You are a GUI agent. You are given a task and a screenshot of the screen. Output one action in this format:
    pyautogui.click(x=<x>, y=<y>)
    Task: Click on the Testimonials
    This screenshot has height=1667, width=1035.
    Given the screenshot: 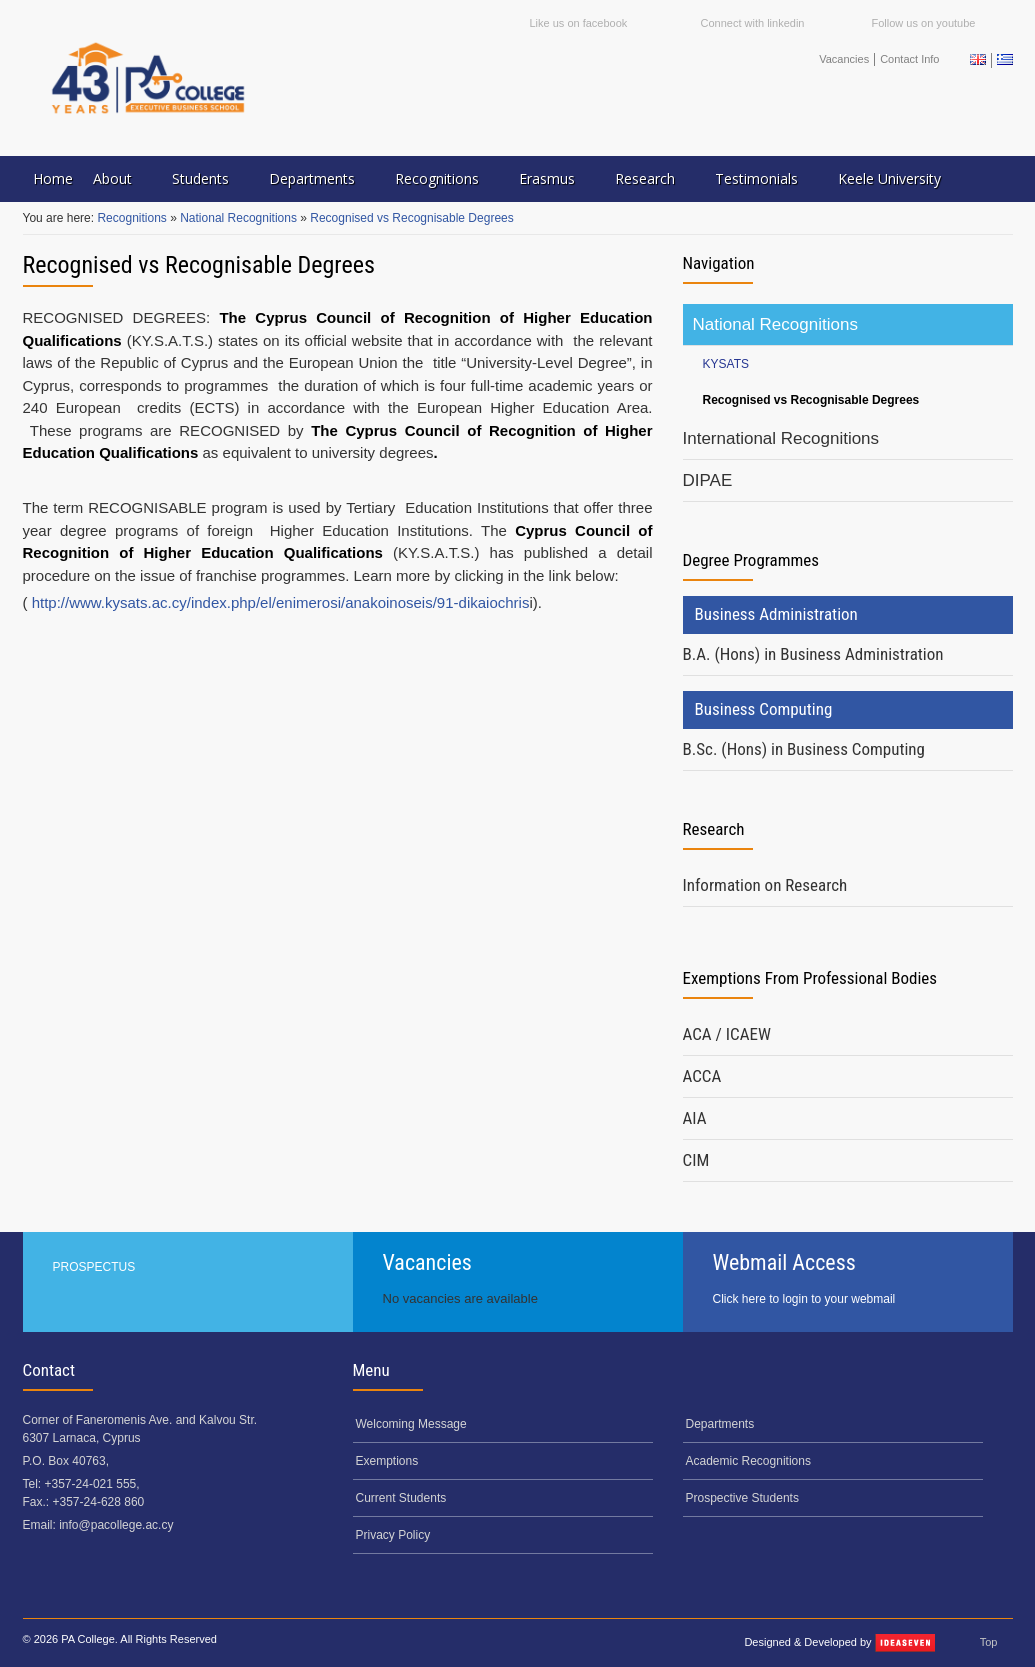 What is the action you would take?
    pyautogui.click(x=756, y=178)
    